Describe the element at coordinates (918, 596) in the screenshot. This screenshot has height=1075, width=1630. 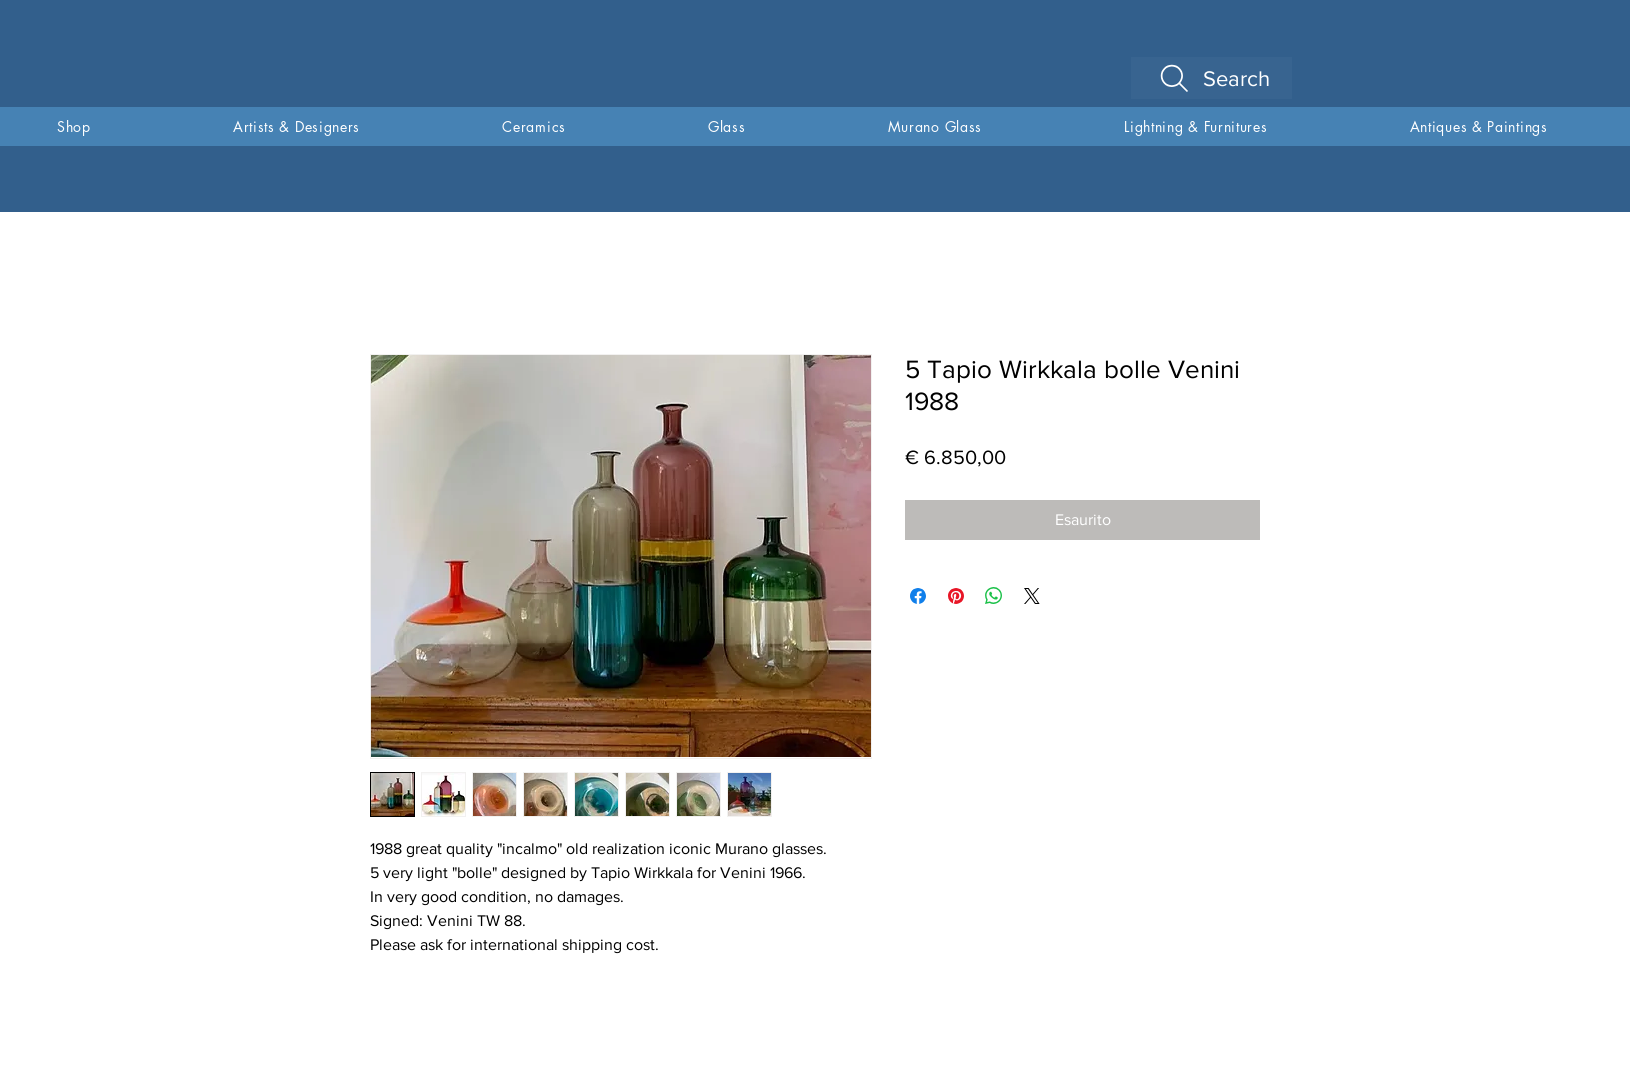
I see `[Condividi su Facebook]` at that location.